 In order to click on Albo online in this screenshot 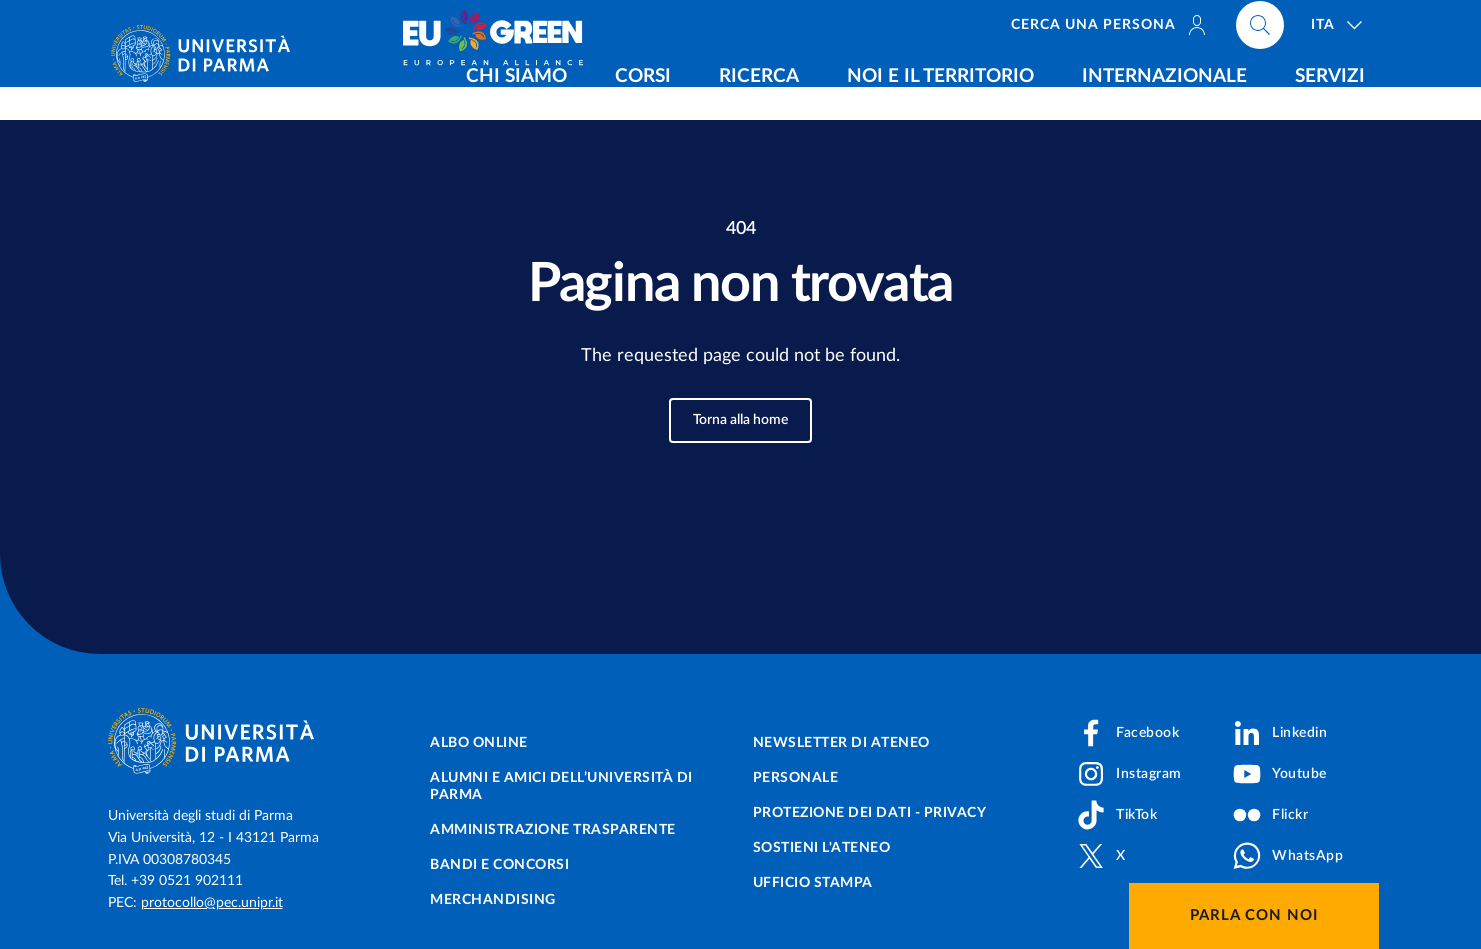, I will do `click(479, 743)`.